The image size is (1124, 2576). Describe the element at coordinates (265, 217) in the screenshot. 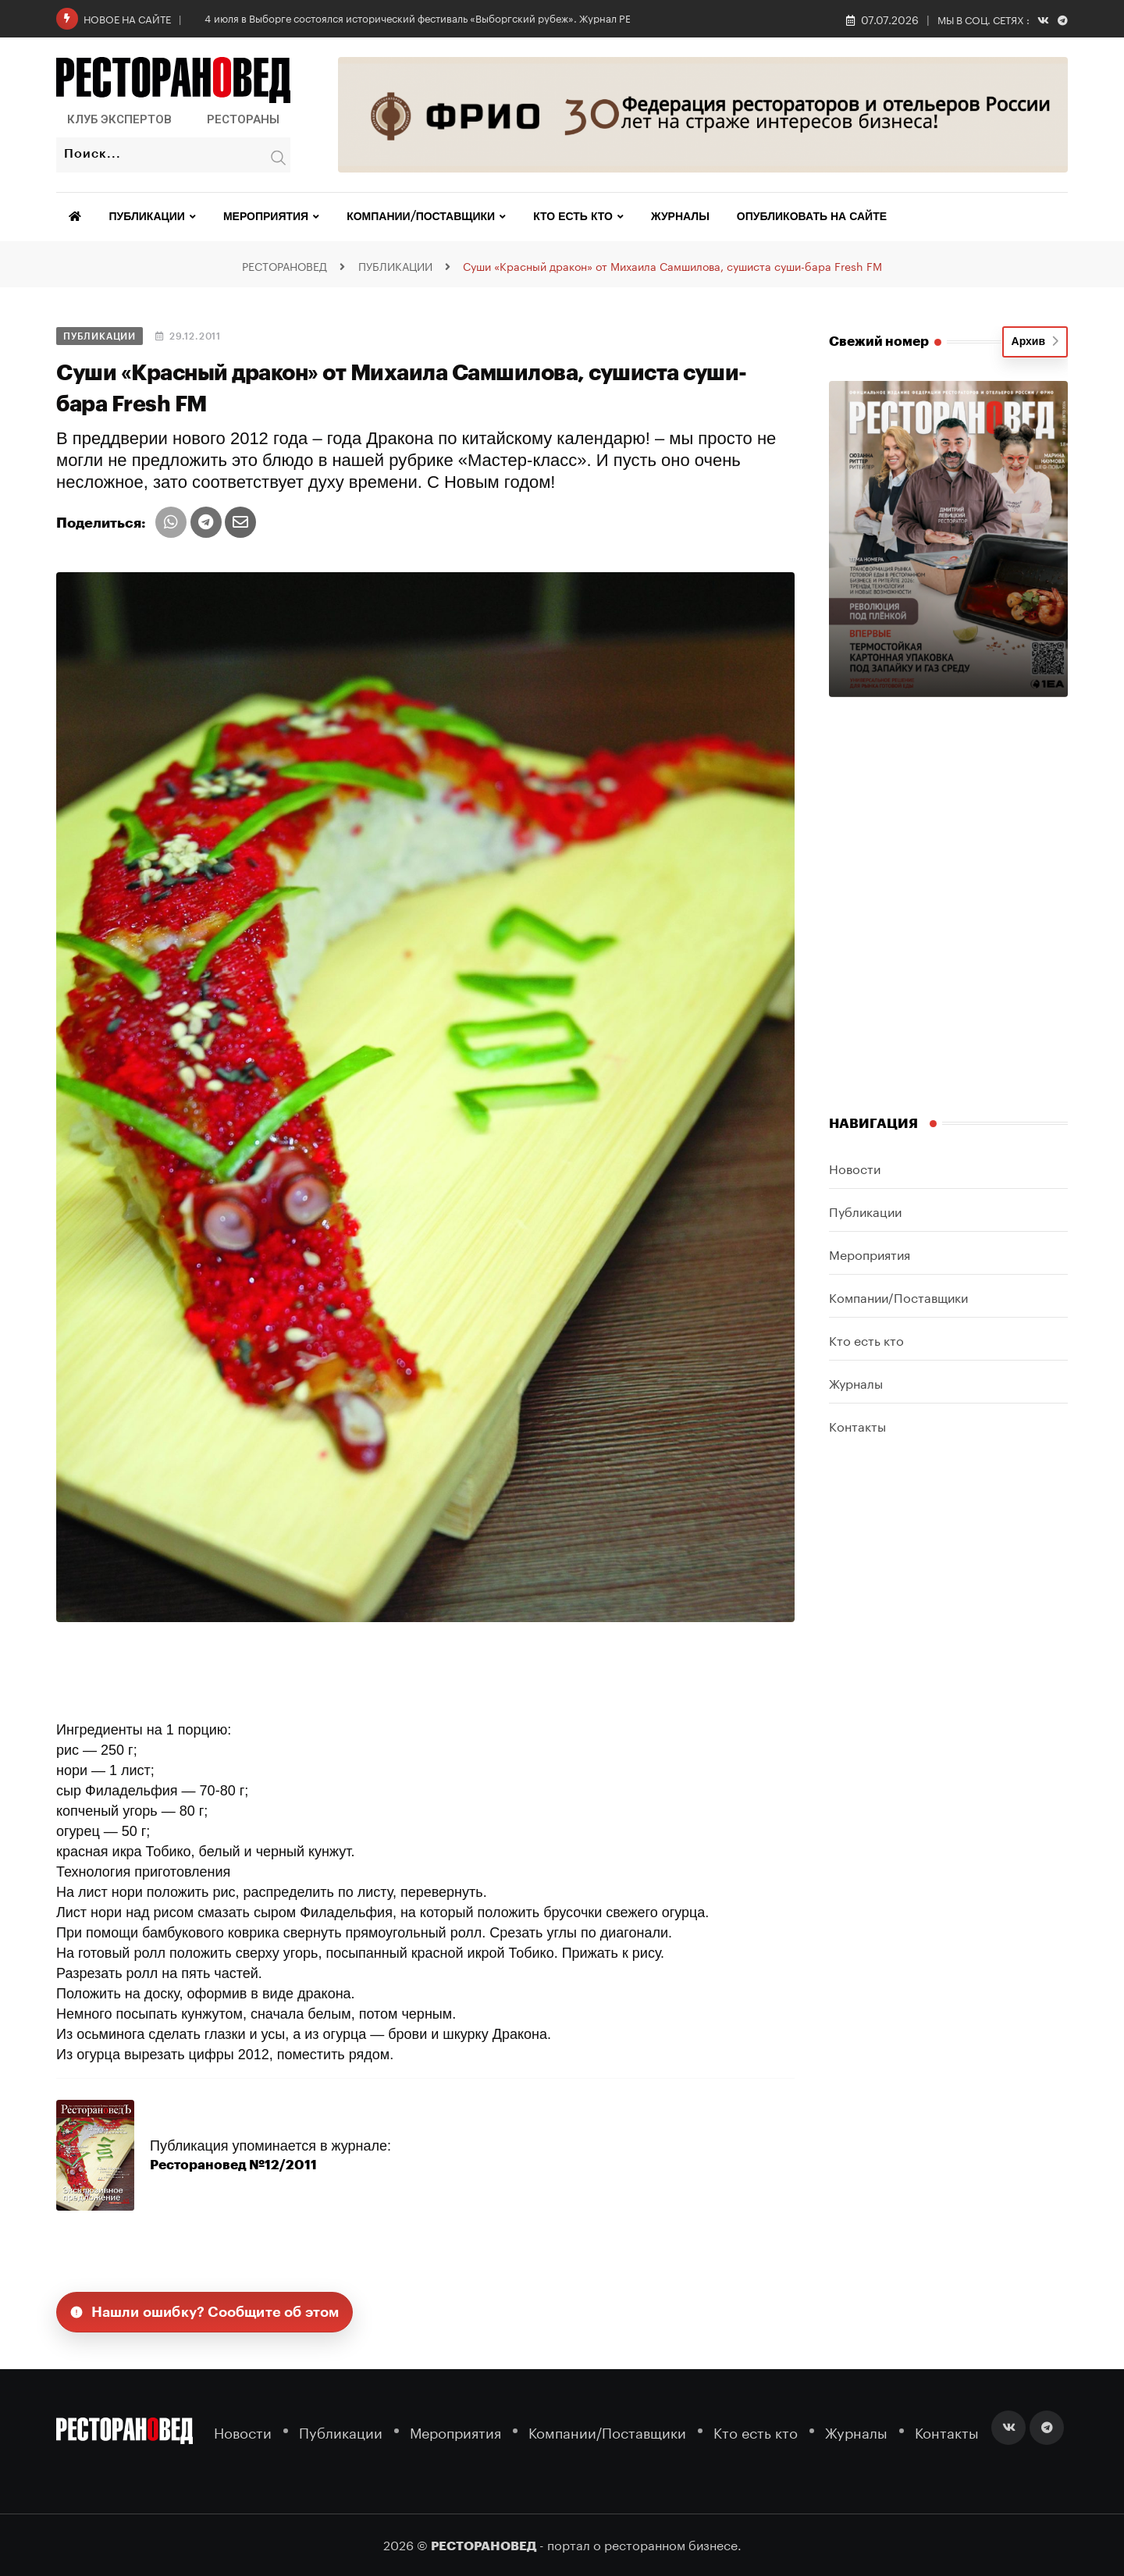

I see `Мероприятия` at that location.